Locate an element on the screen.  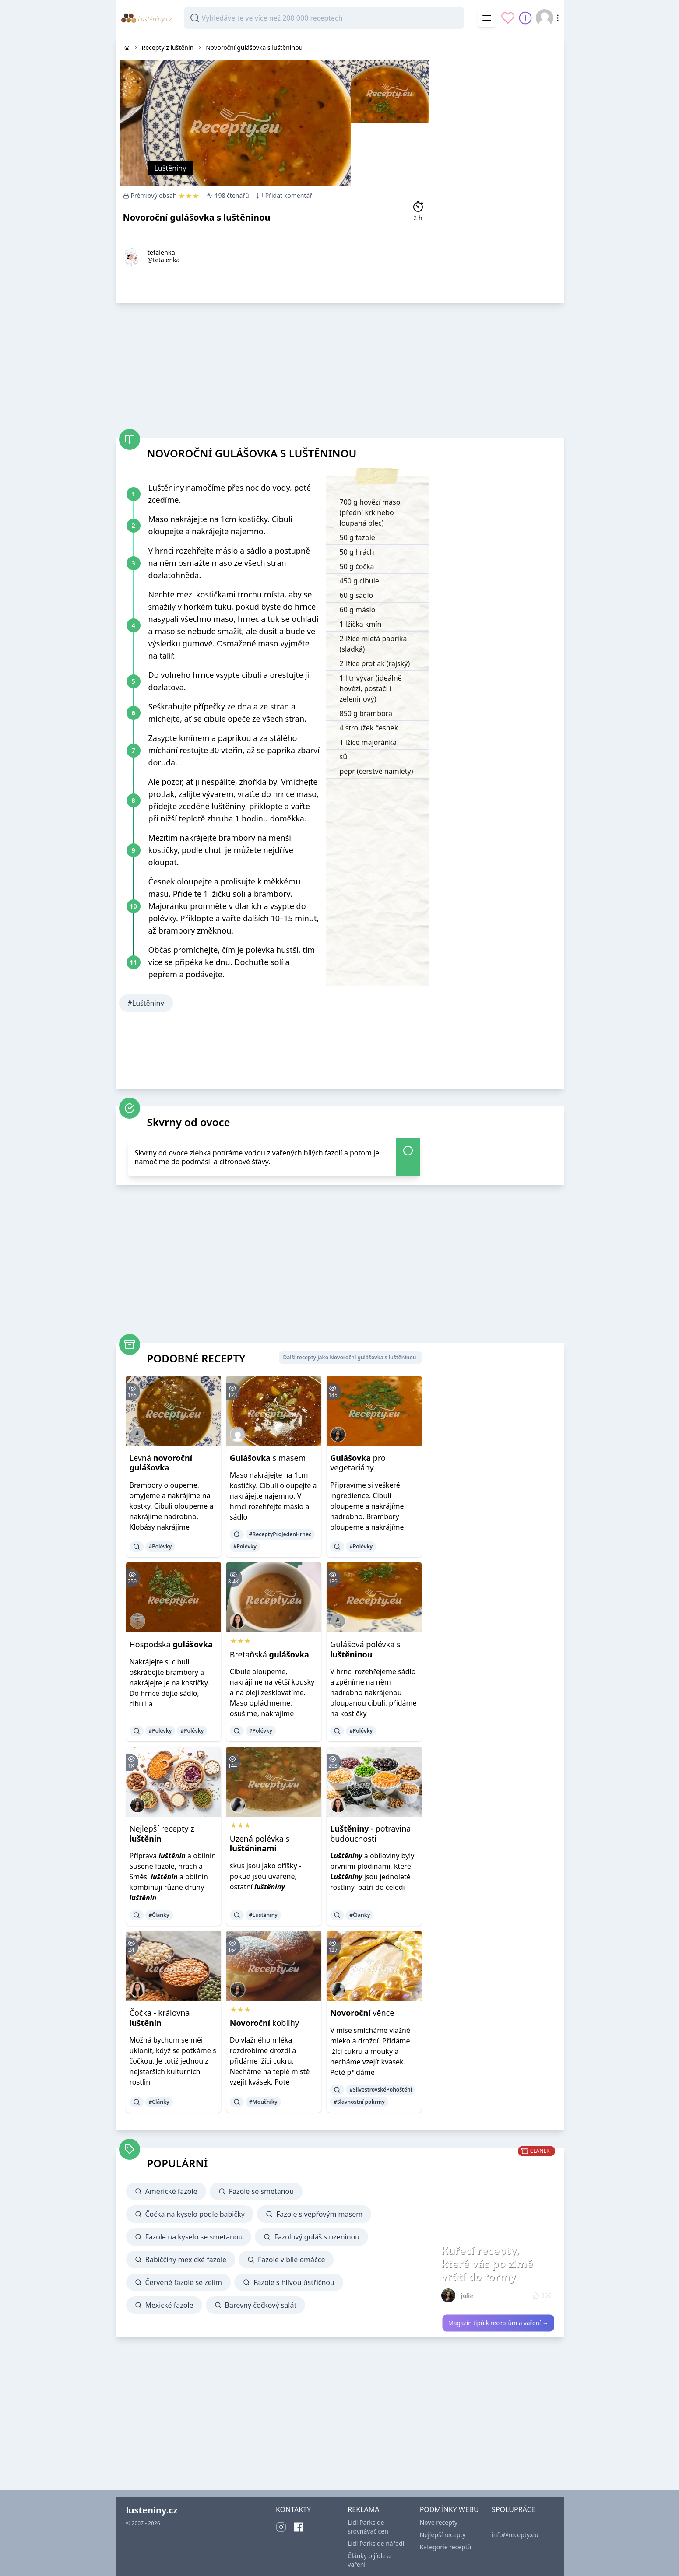
Magazín tipů k receptům a vaření → is located at coordinates (498, 2323).